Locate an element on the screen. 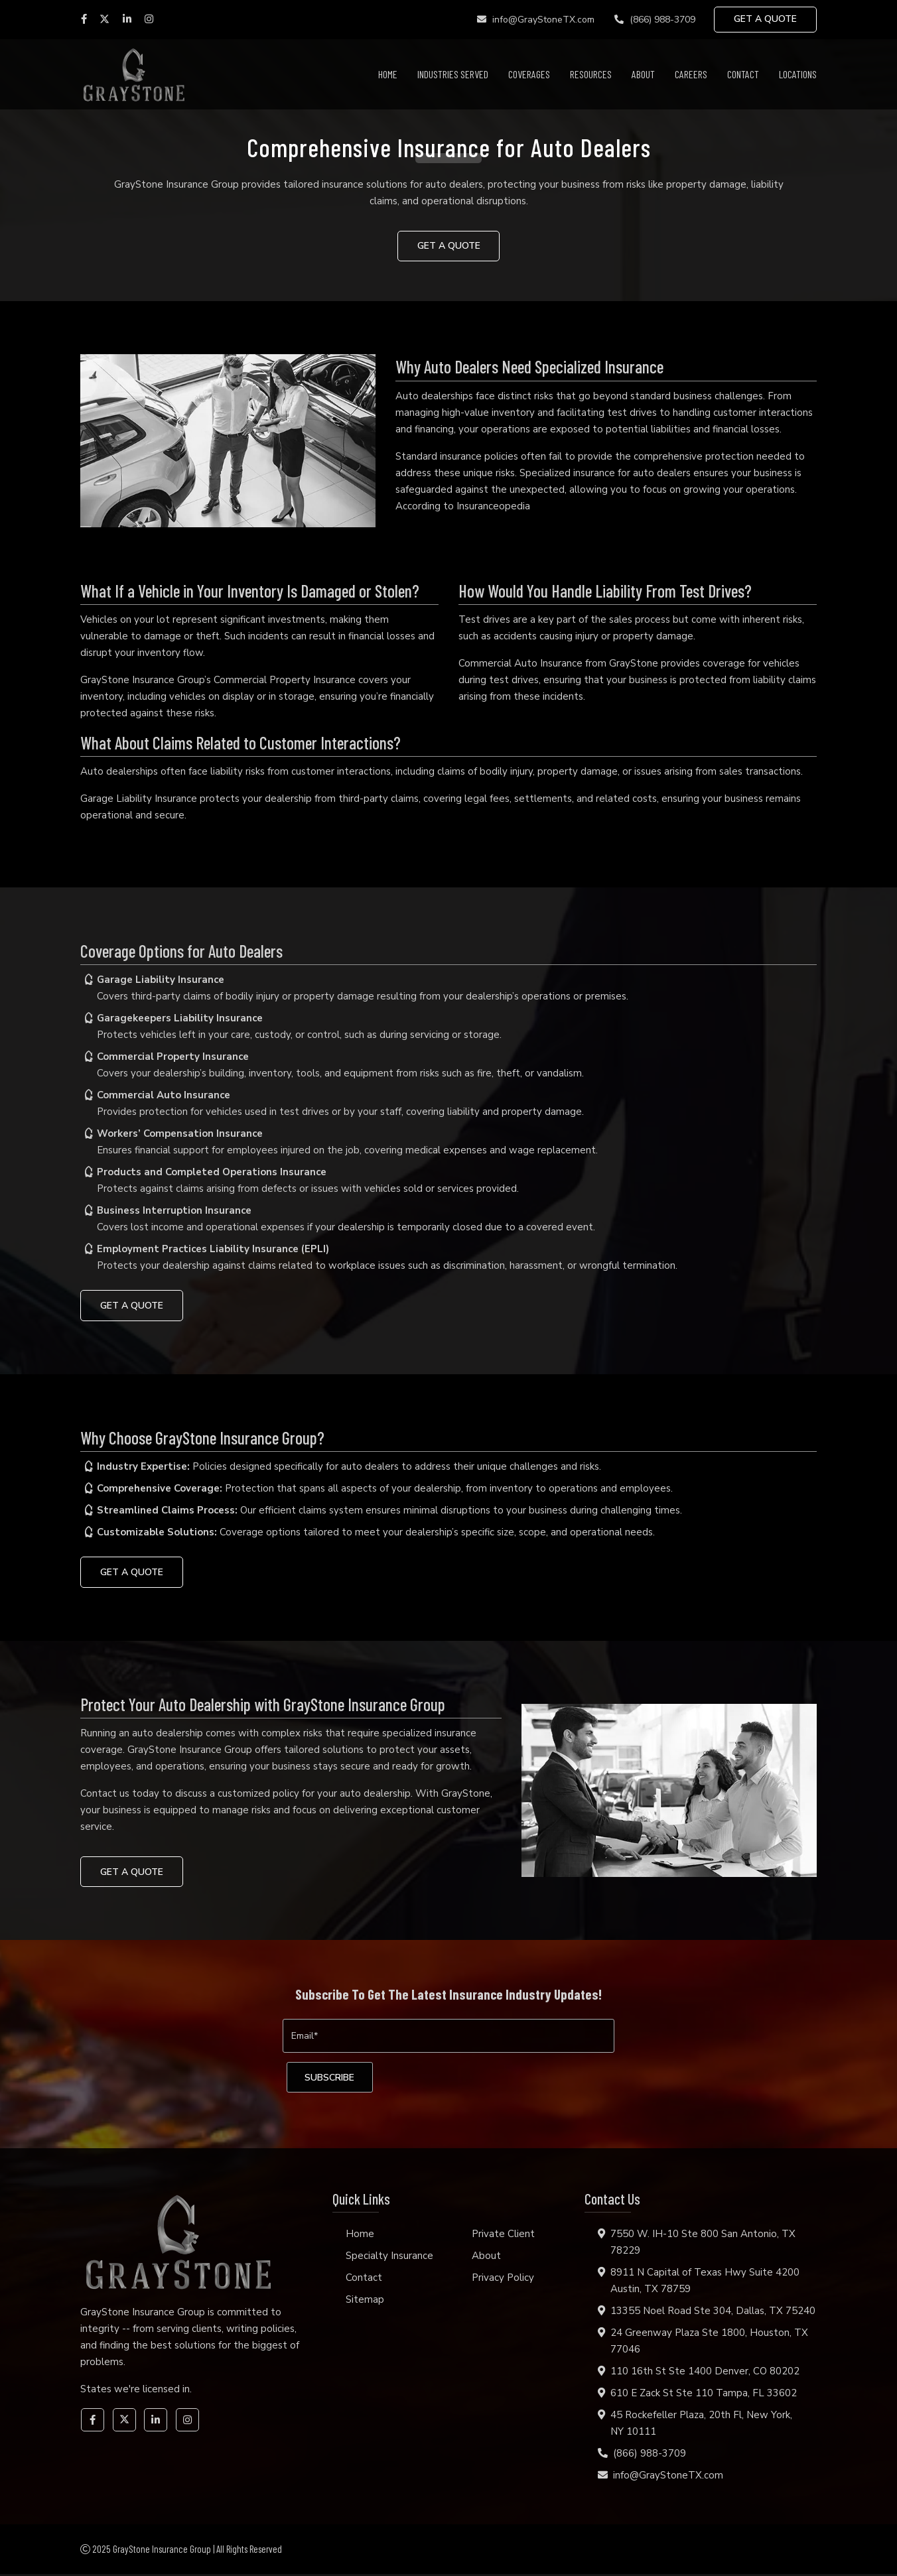 This screenshot has height=2576, width=897. Employment Practices Liability Insurance (EPLI) is located at coordinates (213, 1249).